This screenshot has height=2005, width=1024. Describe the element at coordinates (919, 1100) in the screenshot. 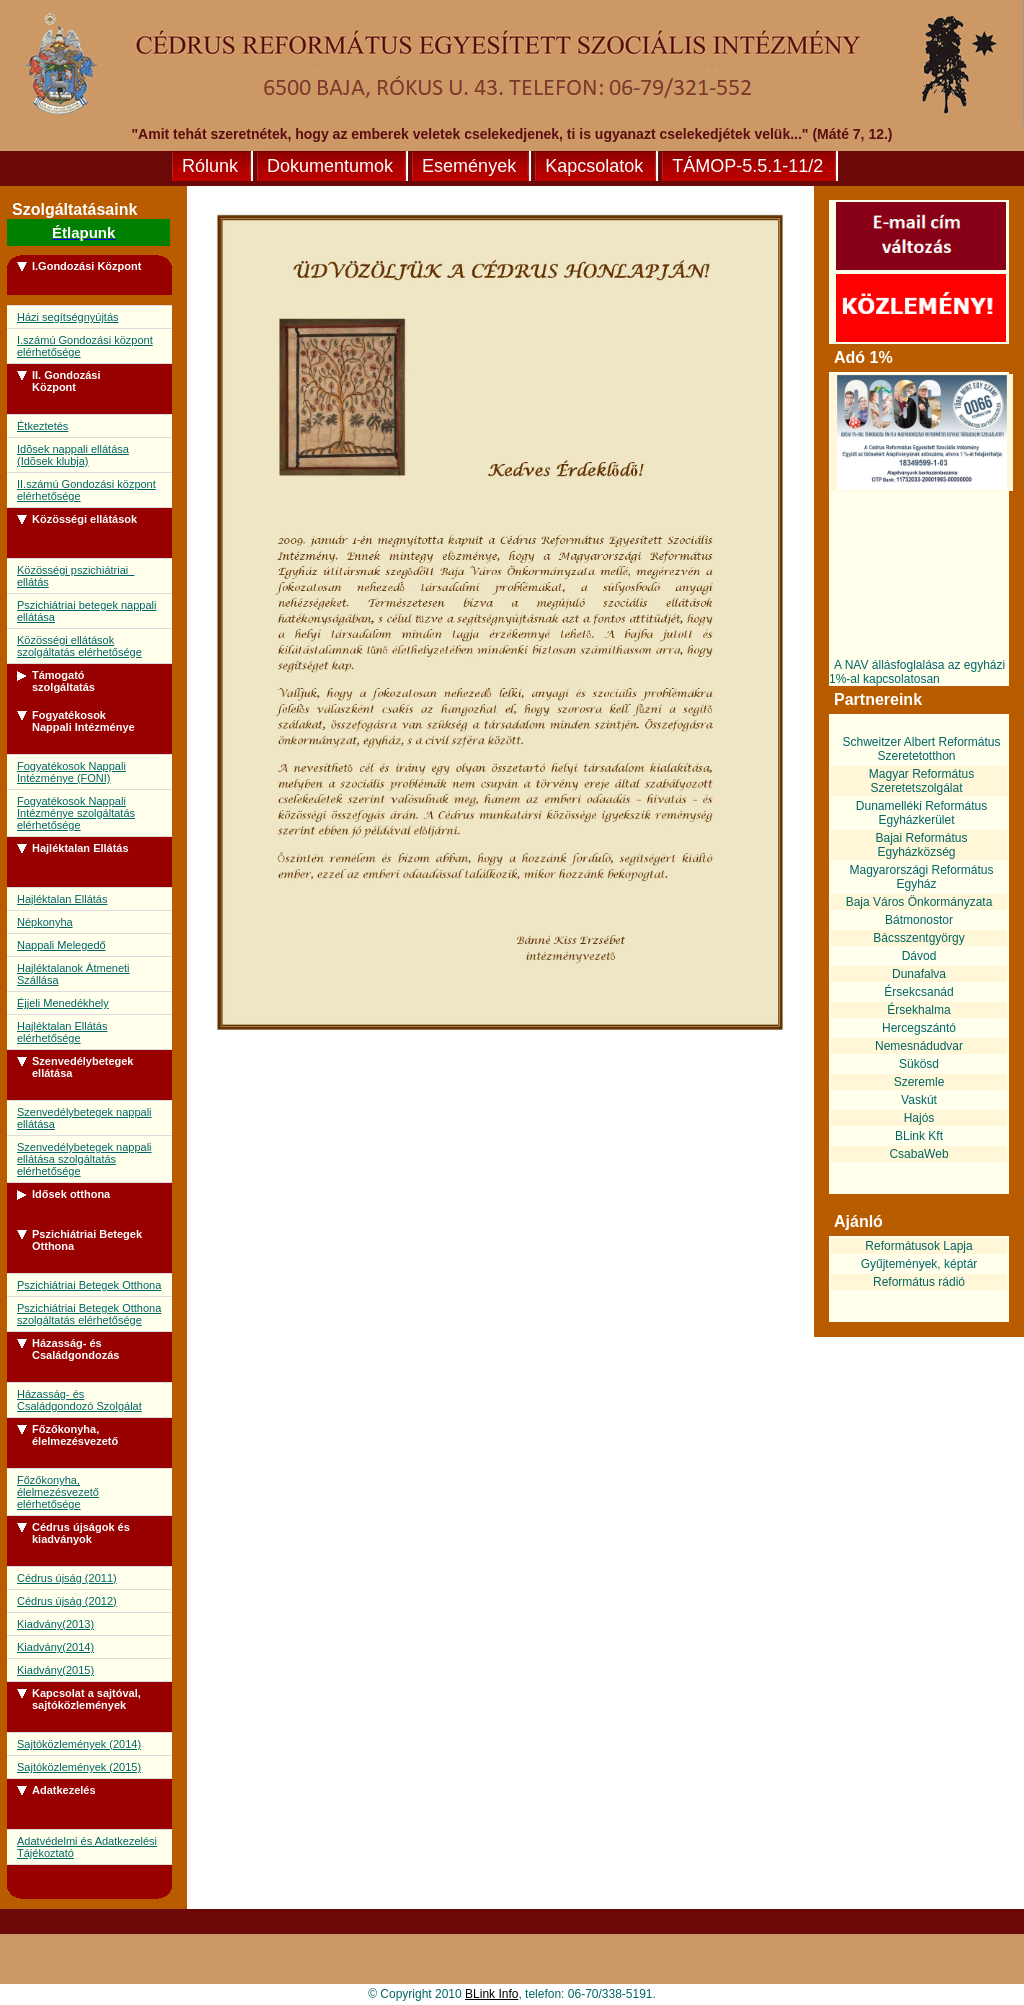

I see `Vaskút` at that location.